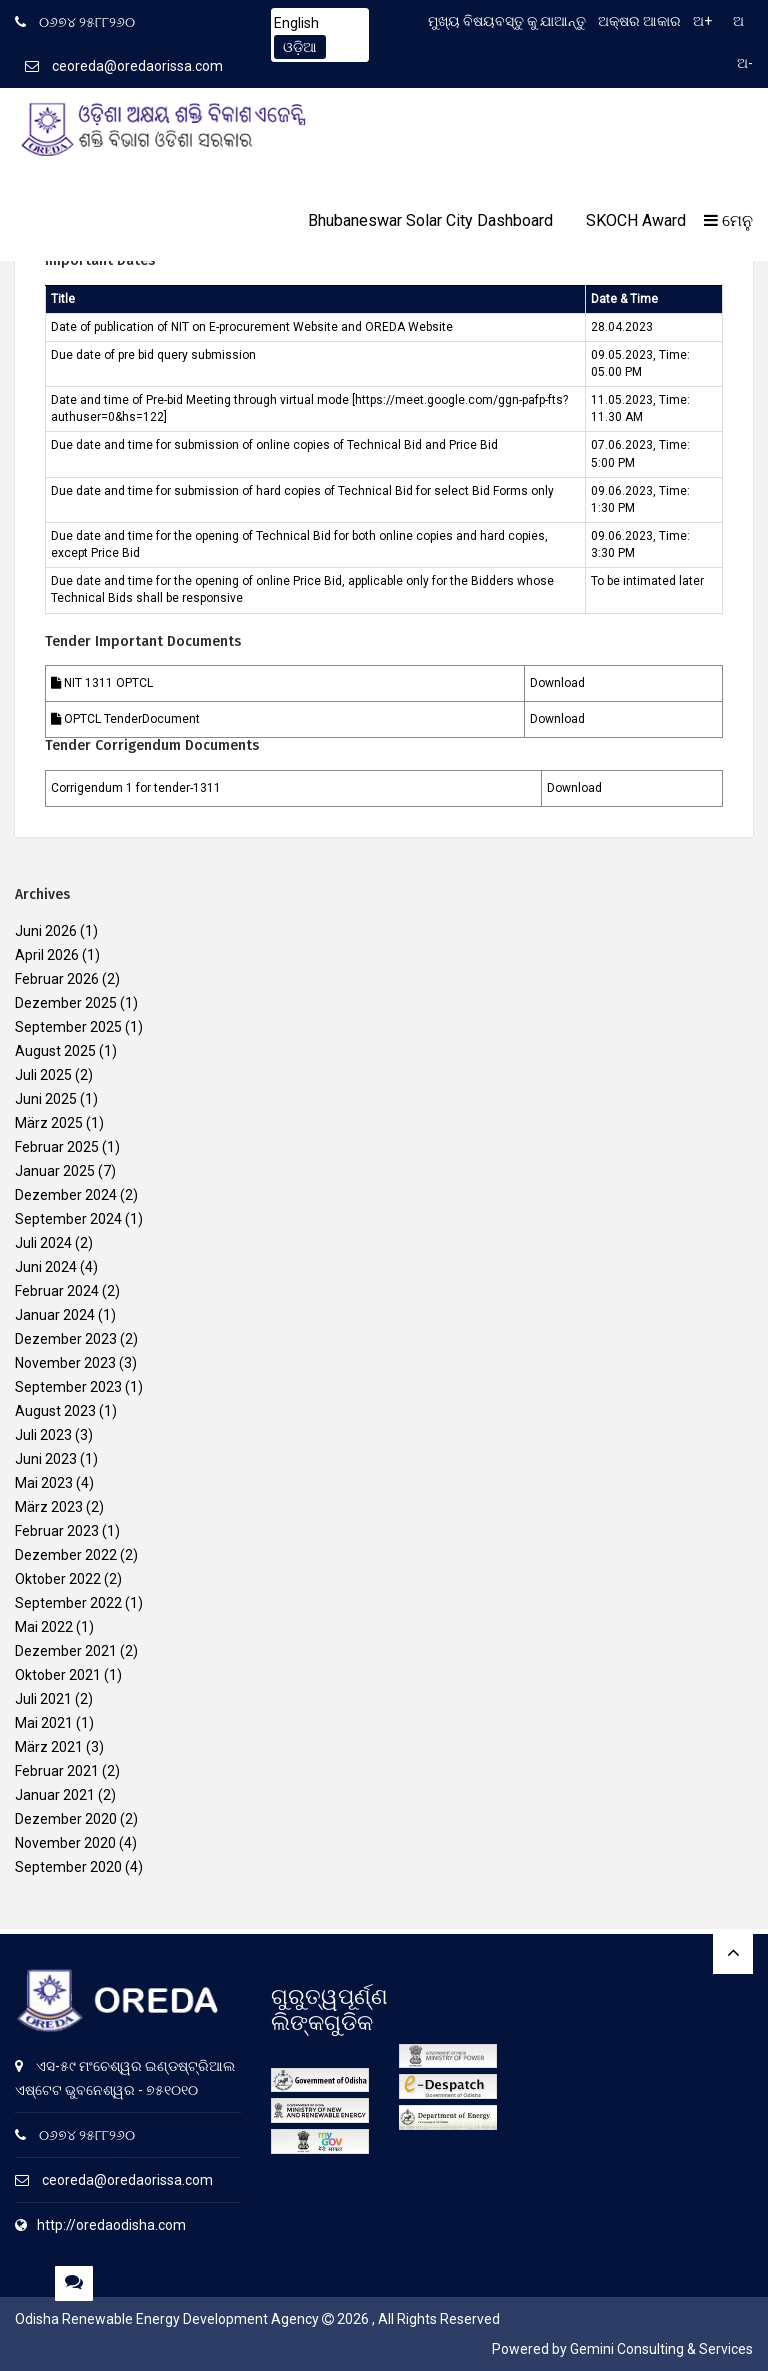  Describe the element at coordinates (46, 1459) in the screenshot. I see `Juni 2023` at that location.